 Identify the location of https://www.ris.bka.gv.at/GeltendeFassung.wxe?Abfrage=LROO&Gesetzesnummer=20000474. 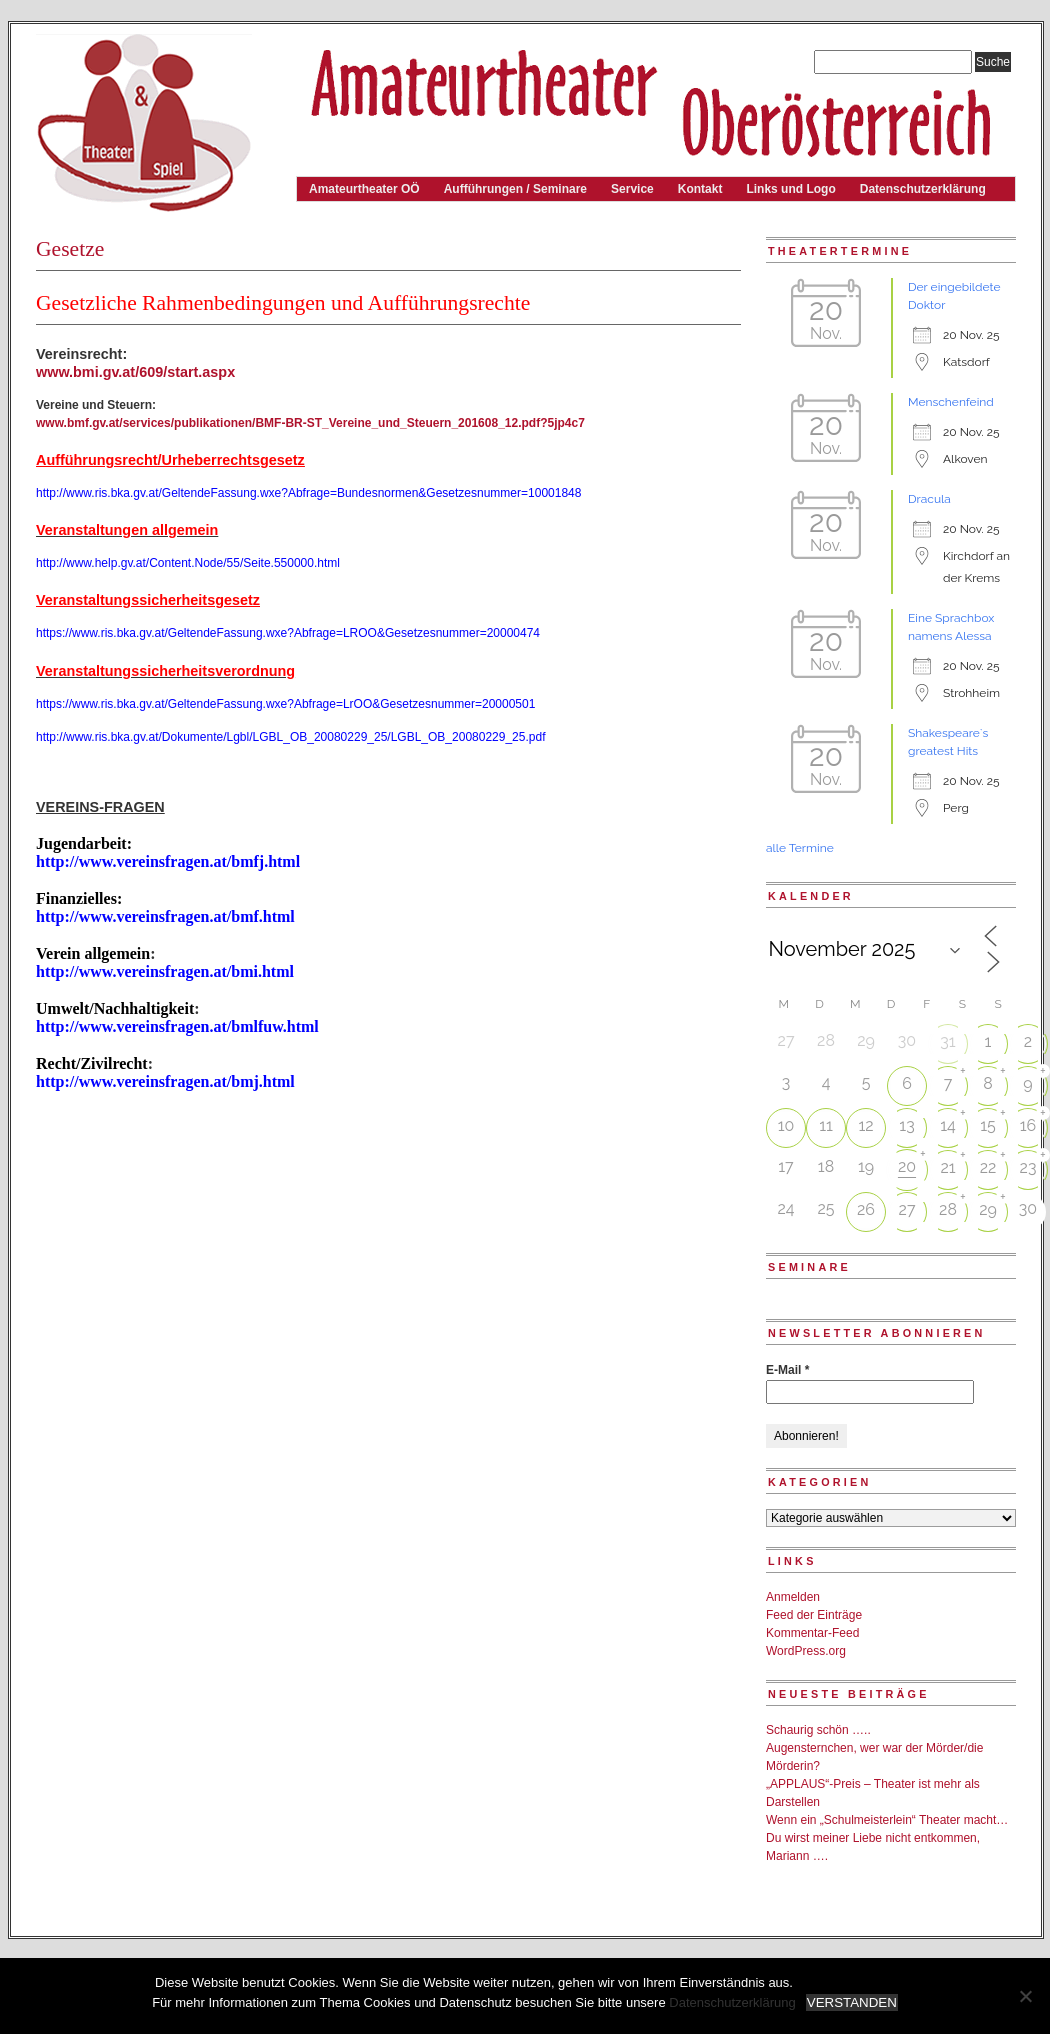
(288, 633).